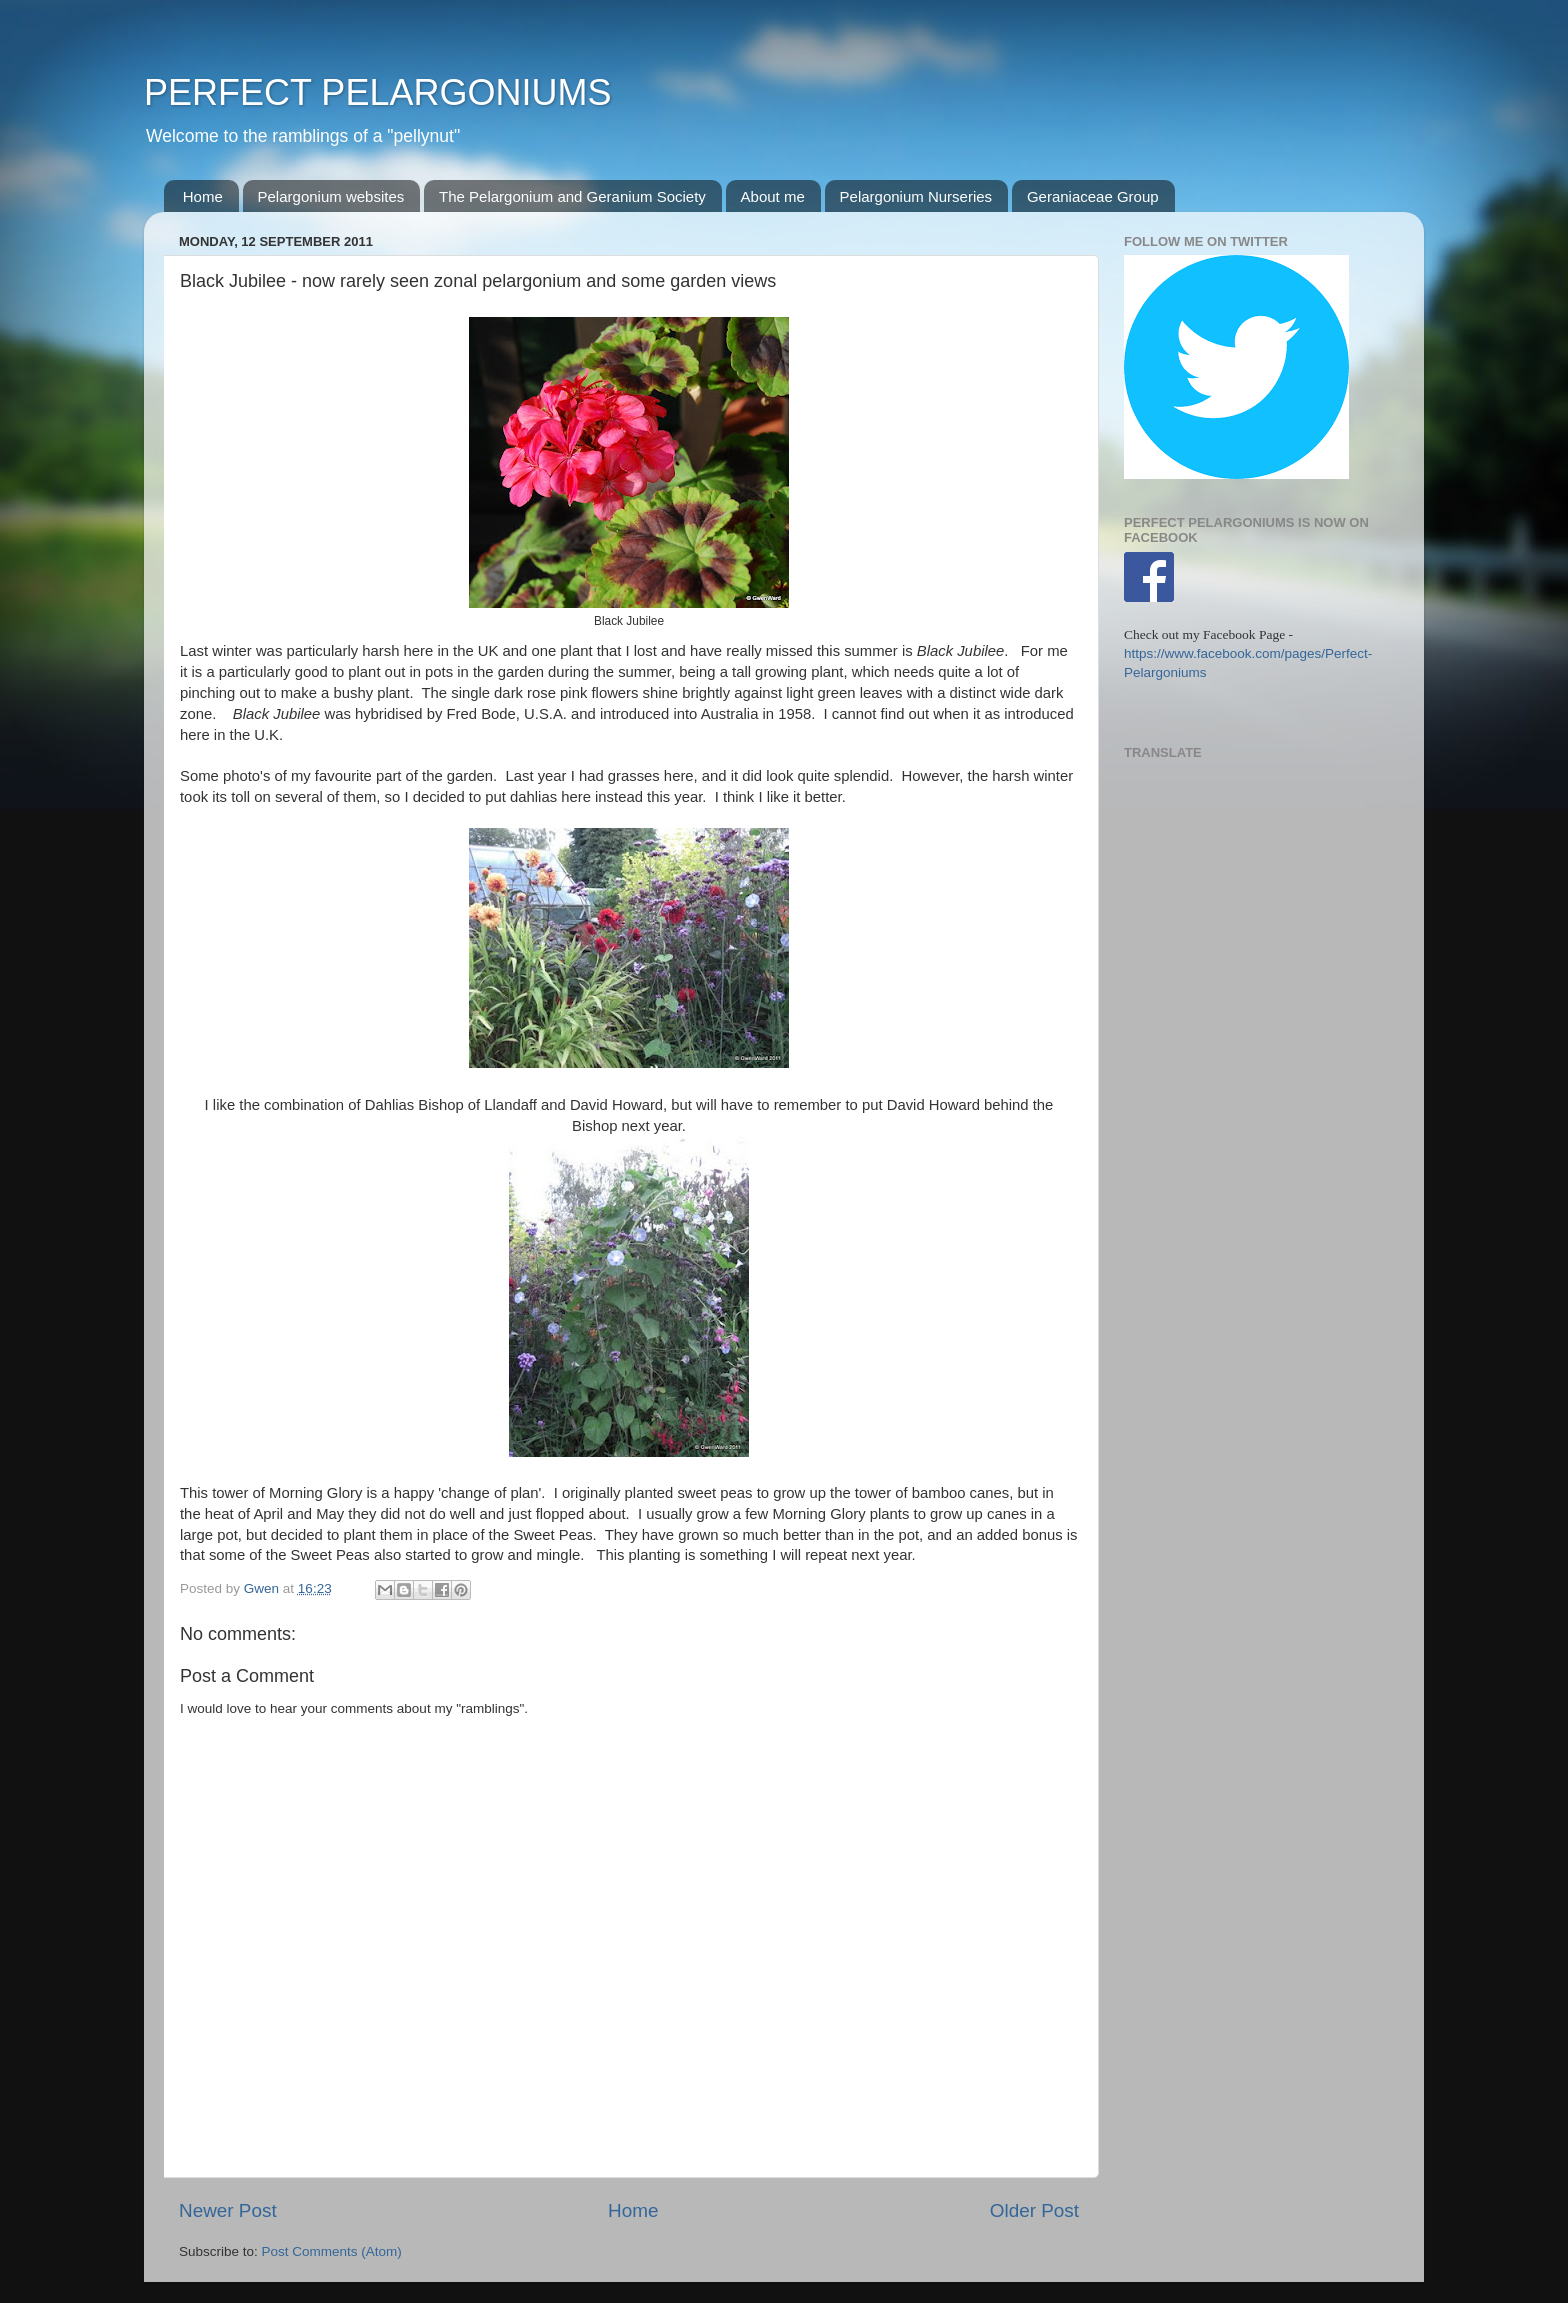 The image size is (1568, 2303). Describe the element at coordinates (773, 196) in the screenshot. I see `About me` at that location.